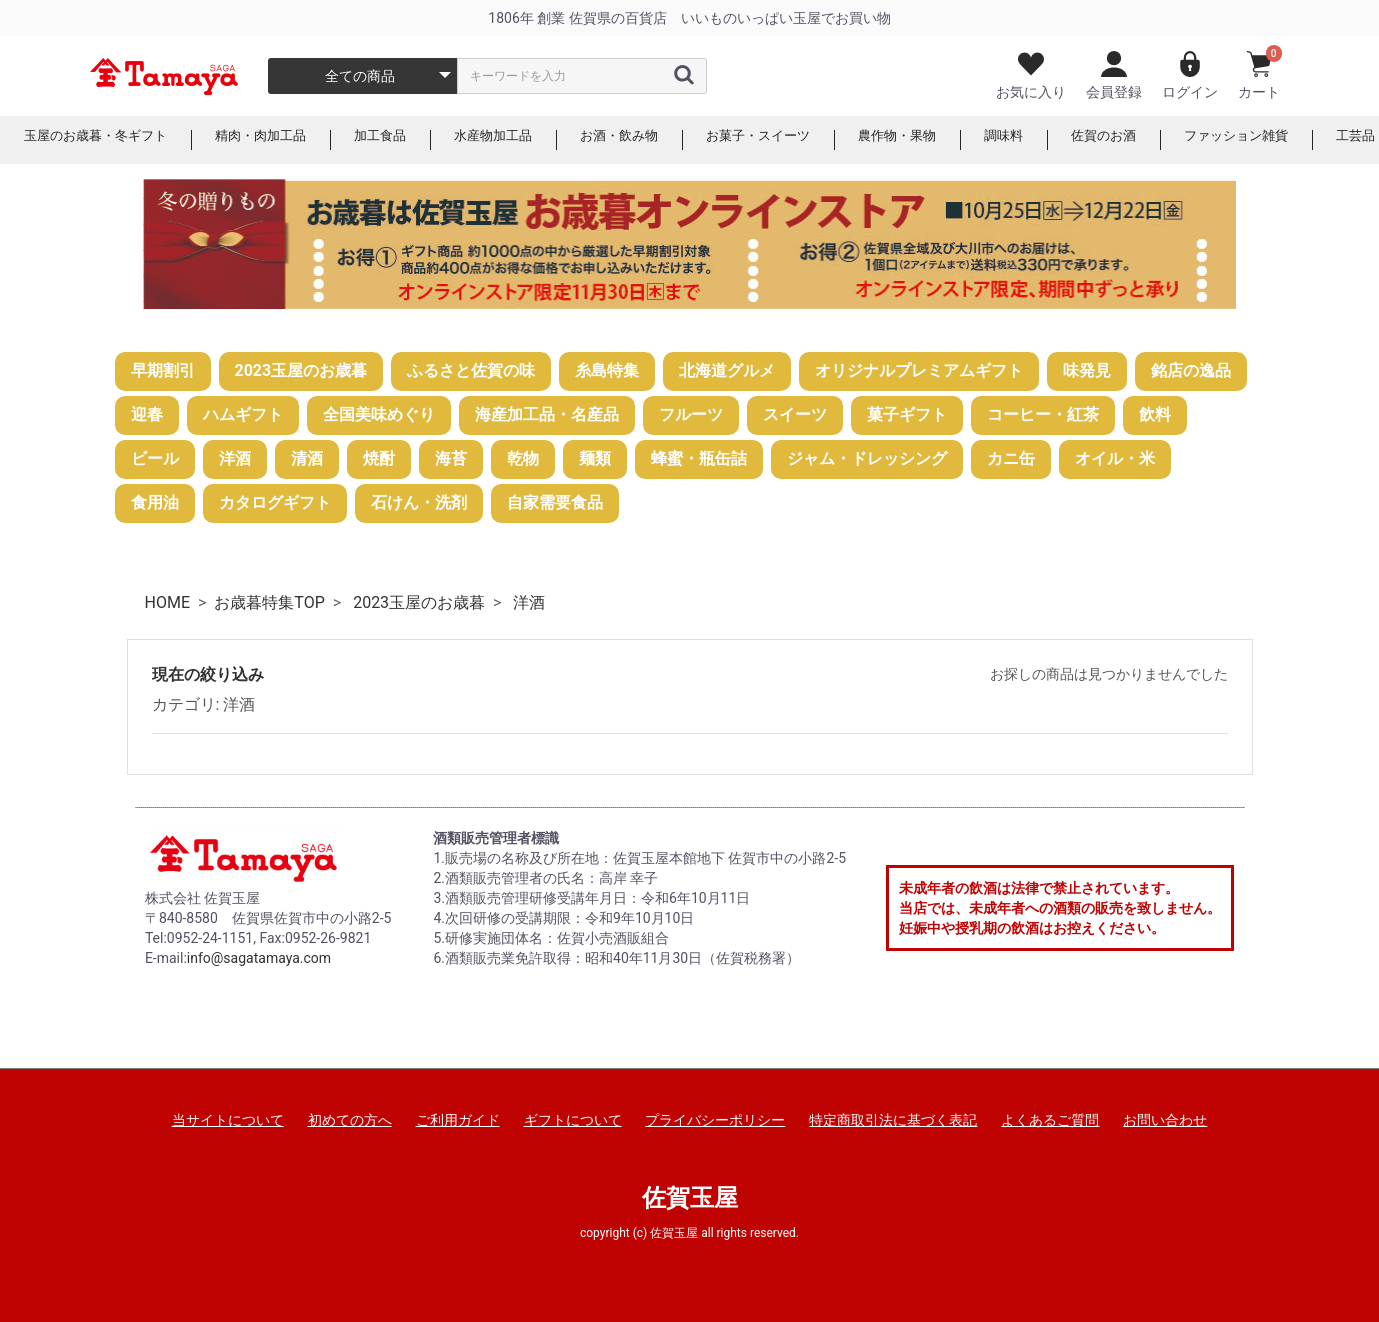  Describe the element at coordinates (942, 140) in the screenshot. I see `農作物・果物` at that location.